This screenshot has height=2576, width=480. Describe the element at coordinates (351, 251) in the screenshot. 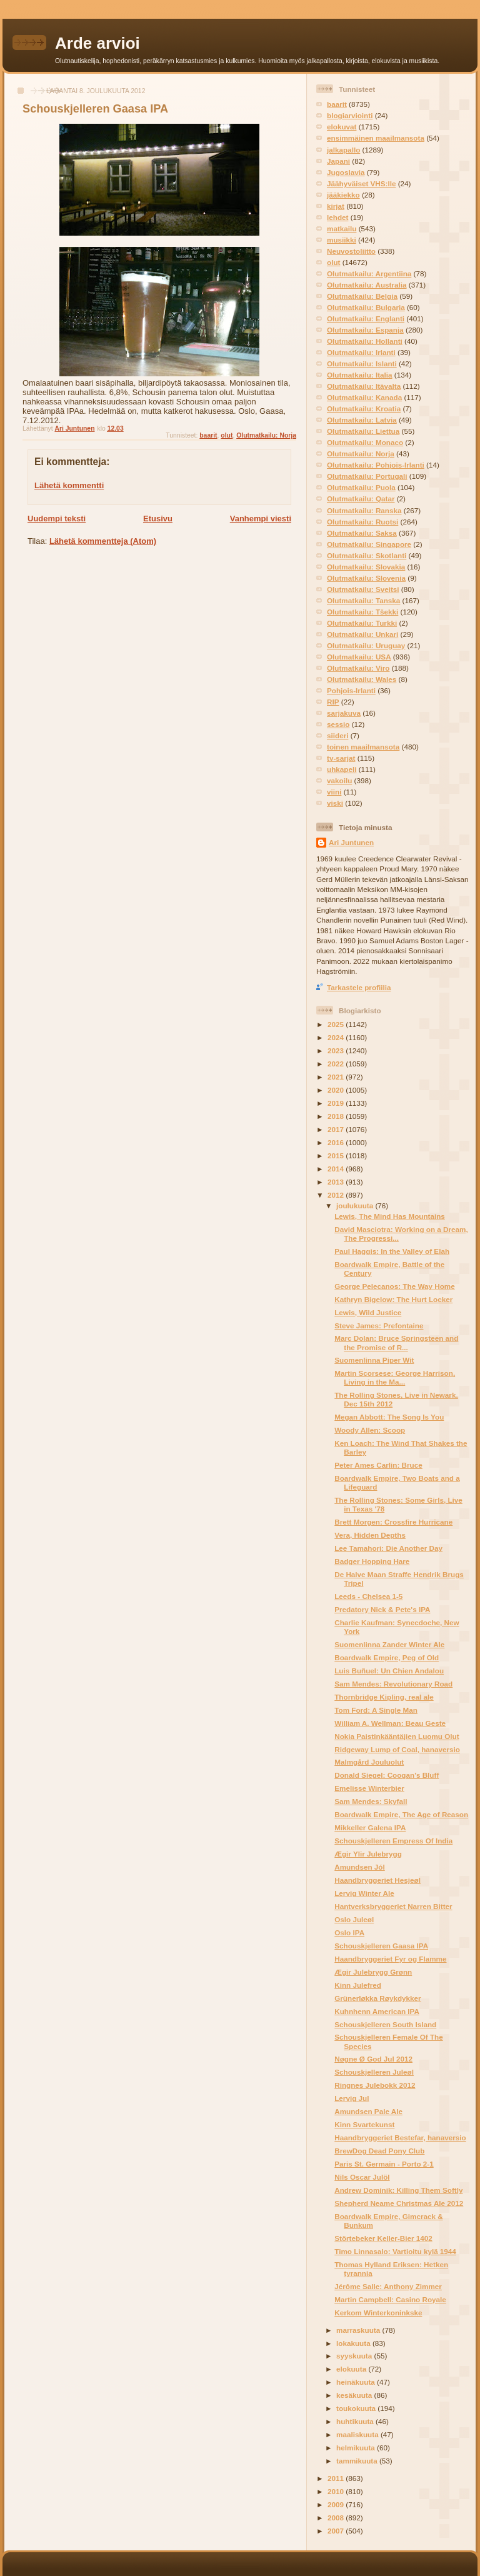

I see `Neuvostoliitto` at that location.